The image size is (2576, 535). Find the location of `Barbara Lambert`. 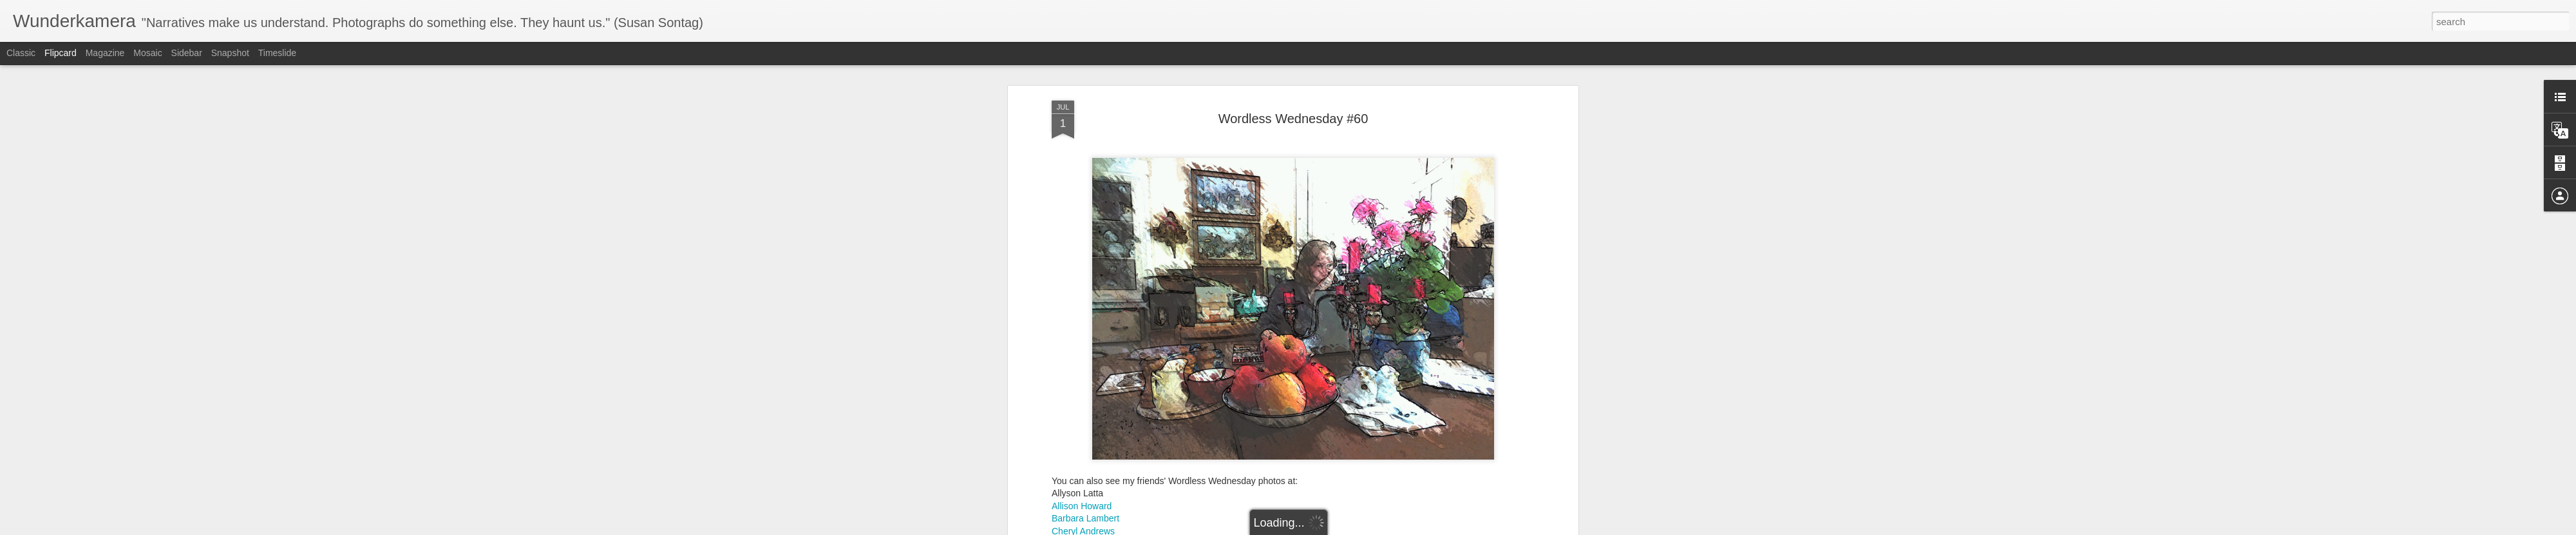

Barbara Lambert is located at coordinates (1085, 342).